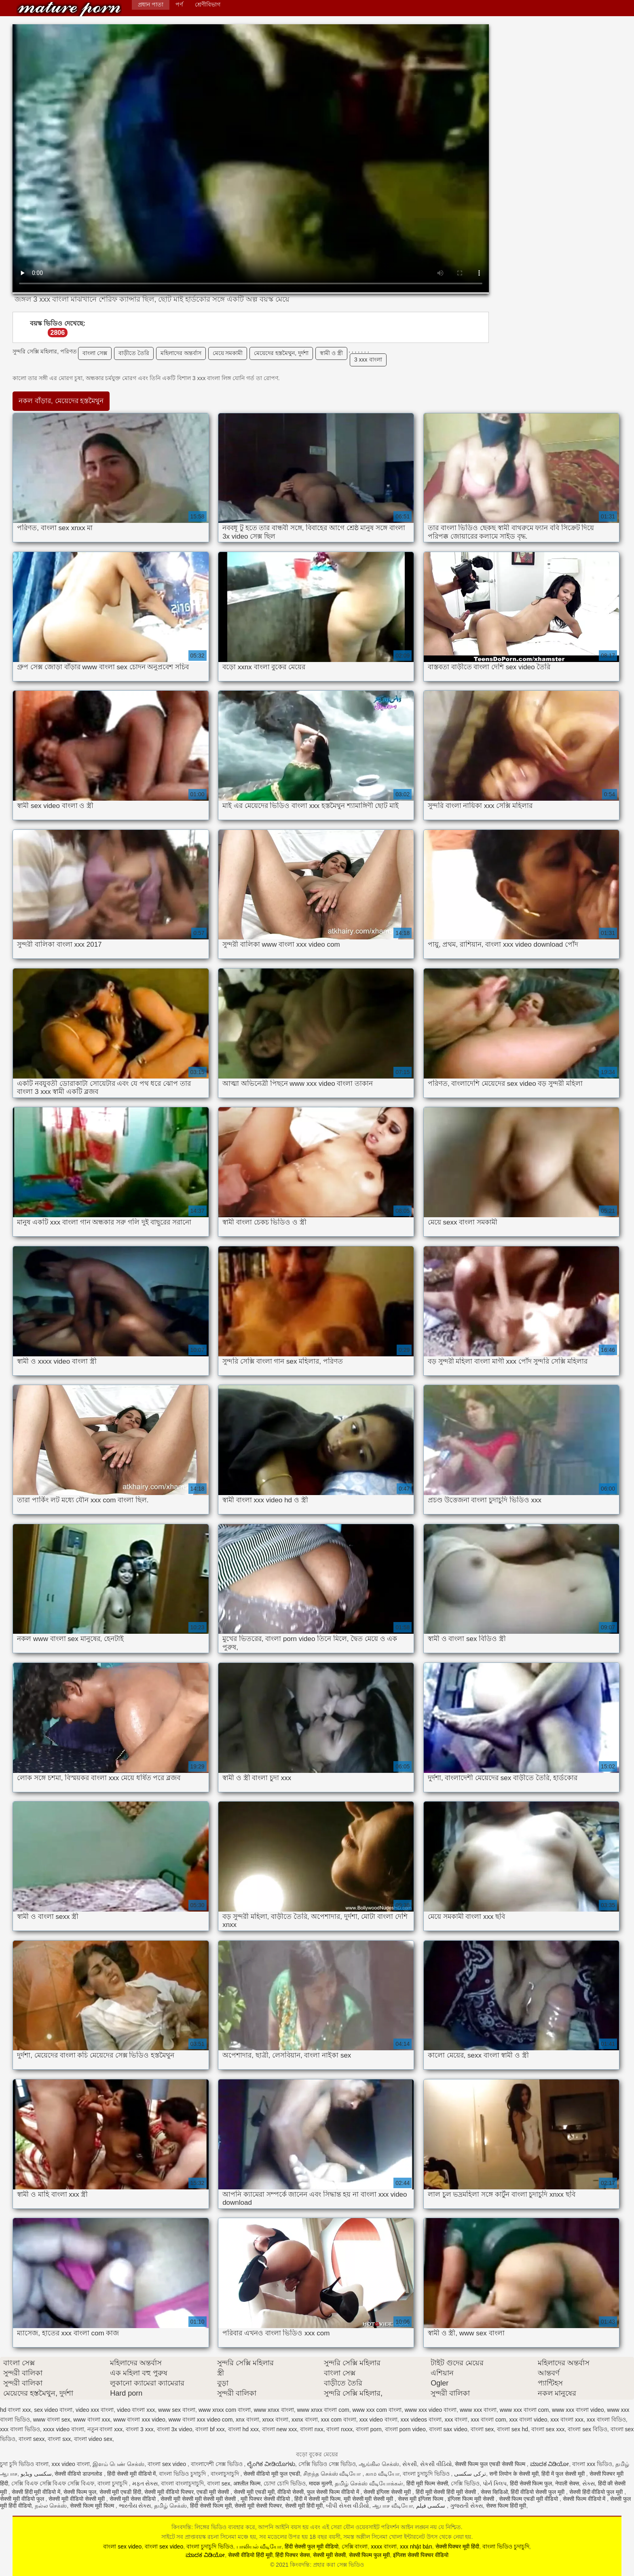  Describe the element at coordinates (91, 2419) in the screenshot. I see `www বাংলা xxx` at that location.